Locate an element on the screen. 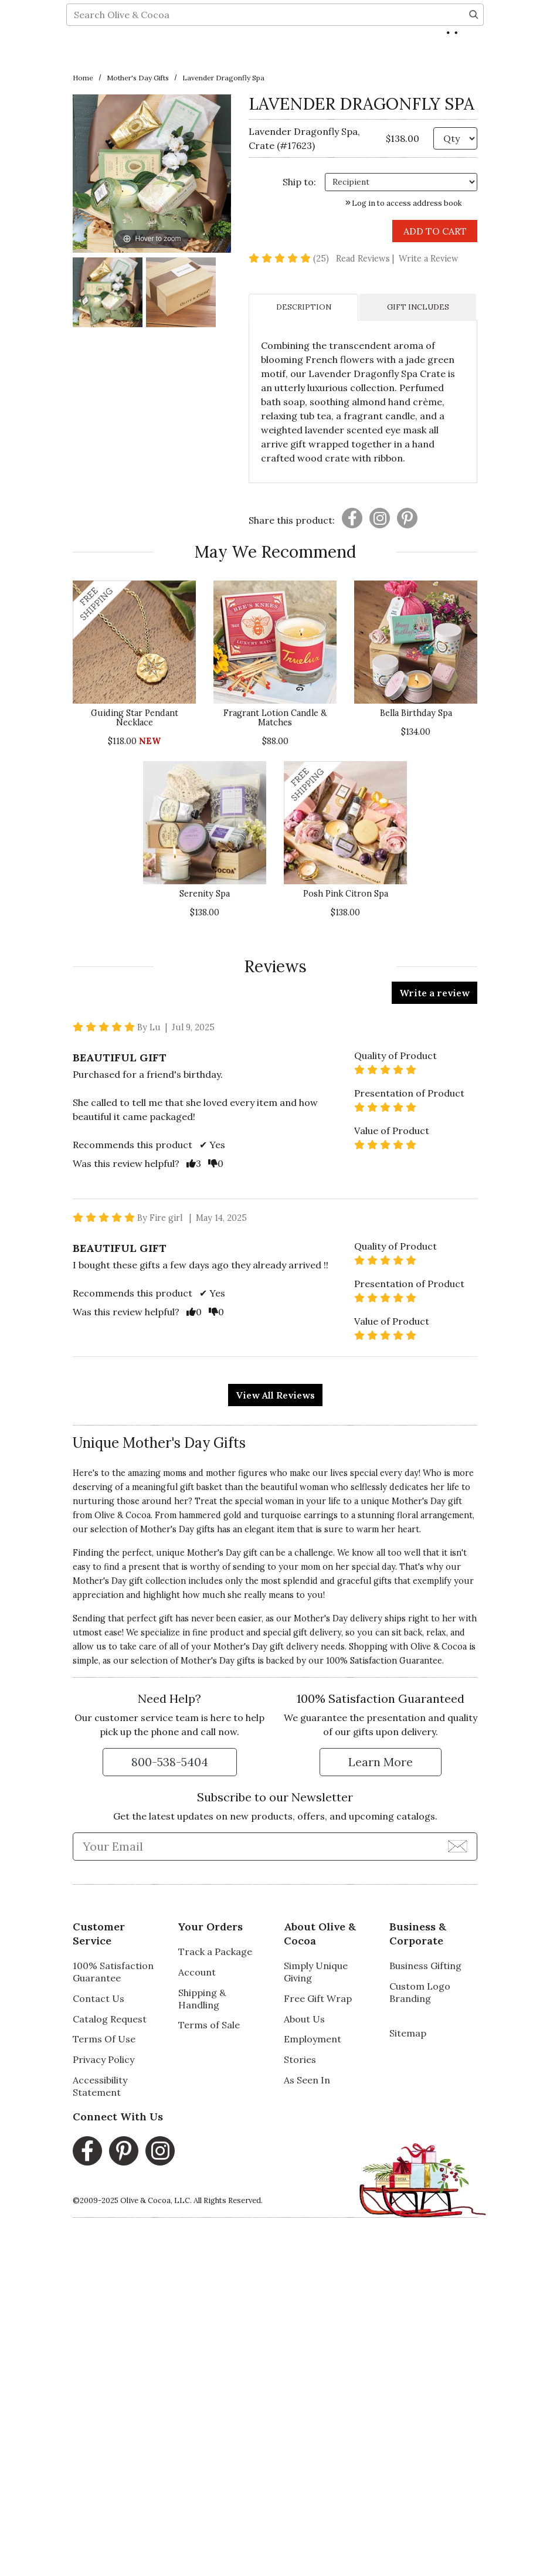 This screenshot has width=550, height=2576. [Lavender Dragonfly Spa Image 1] is located at coordinates (107, 294).